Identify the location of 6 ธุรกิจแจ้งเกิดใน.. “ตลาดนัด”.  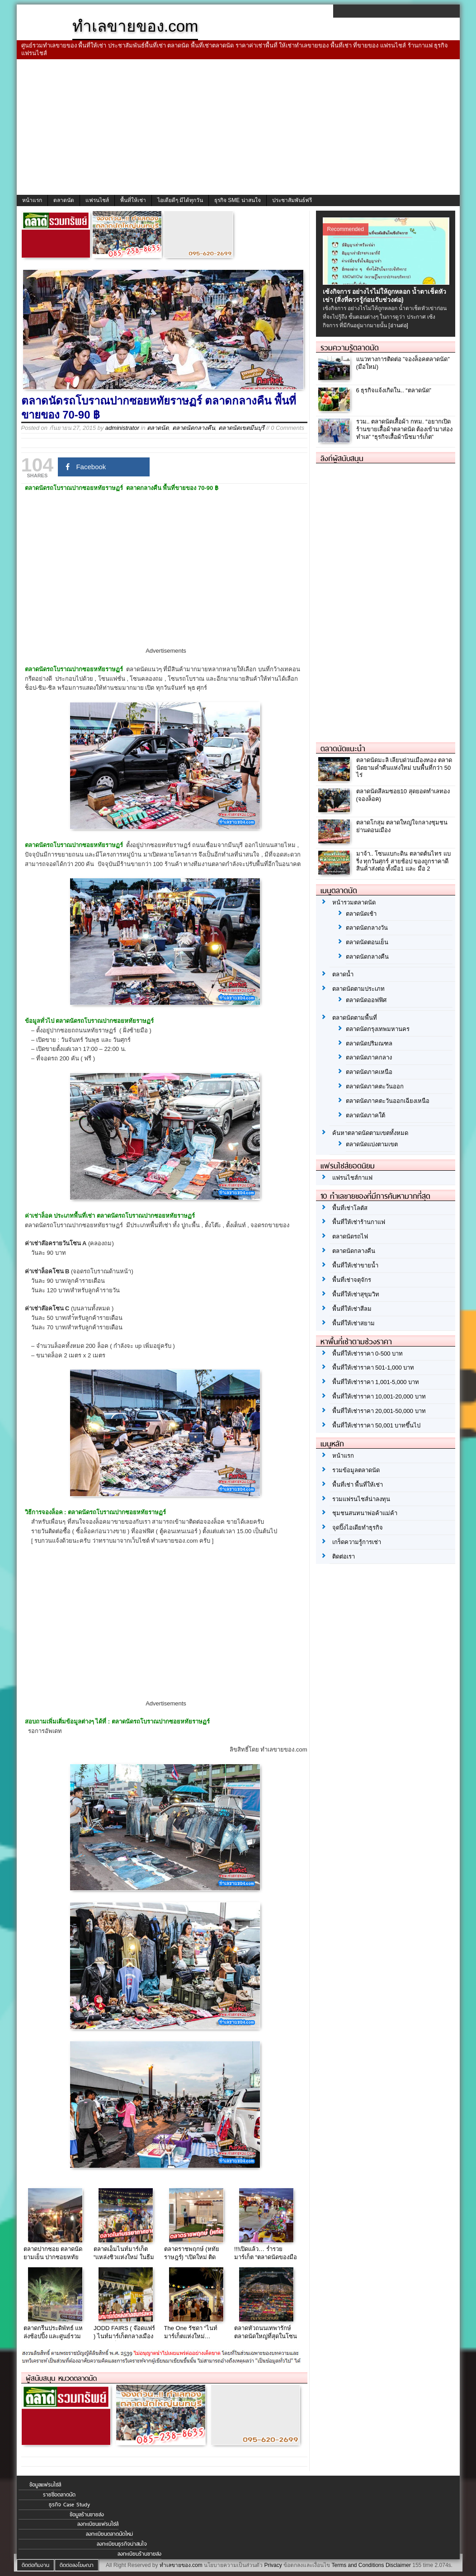
(393, 390).